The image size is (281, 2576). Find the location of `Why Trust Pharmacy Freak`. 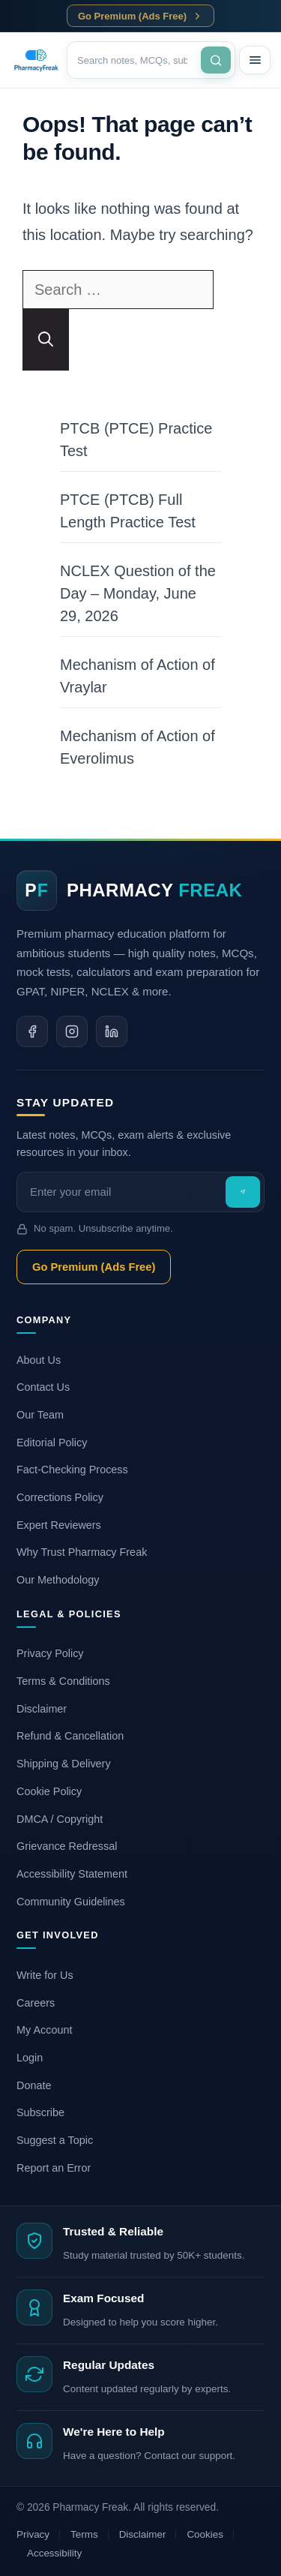

Why Trust Pharmacy Freak is located at coordinates (81, 1552).